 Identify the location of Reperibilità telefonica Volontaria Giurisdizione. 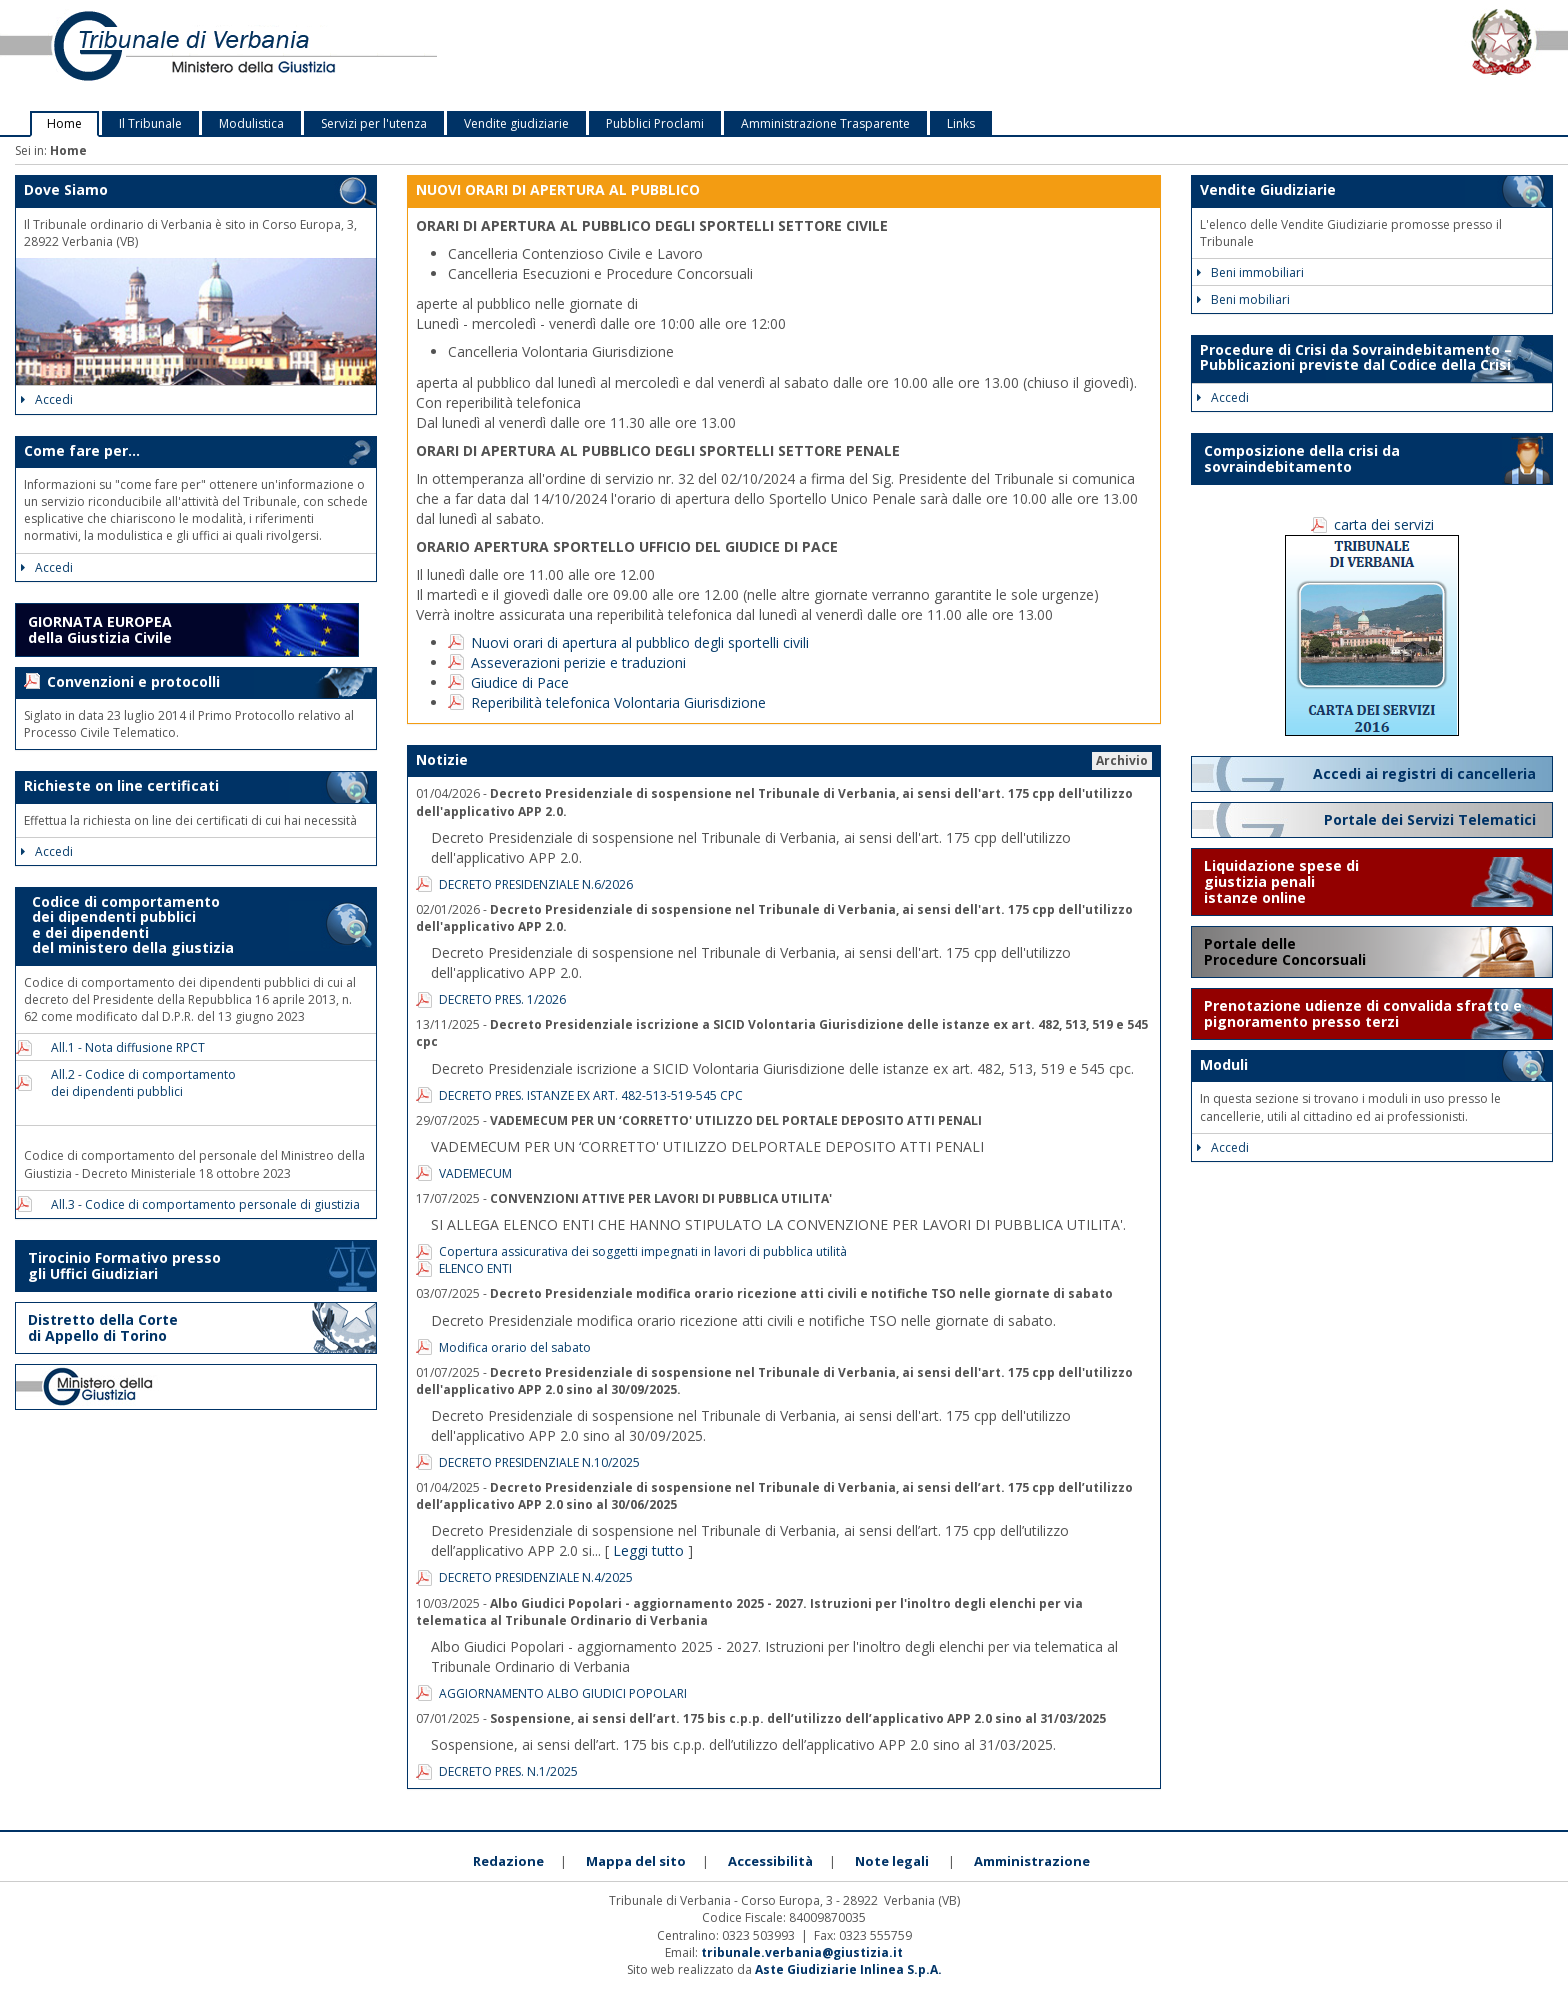
(618, 702).